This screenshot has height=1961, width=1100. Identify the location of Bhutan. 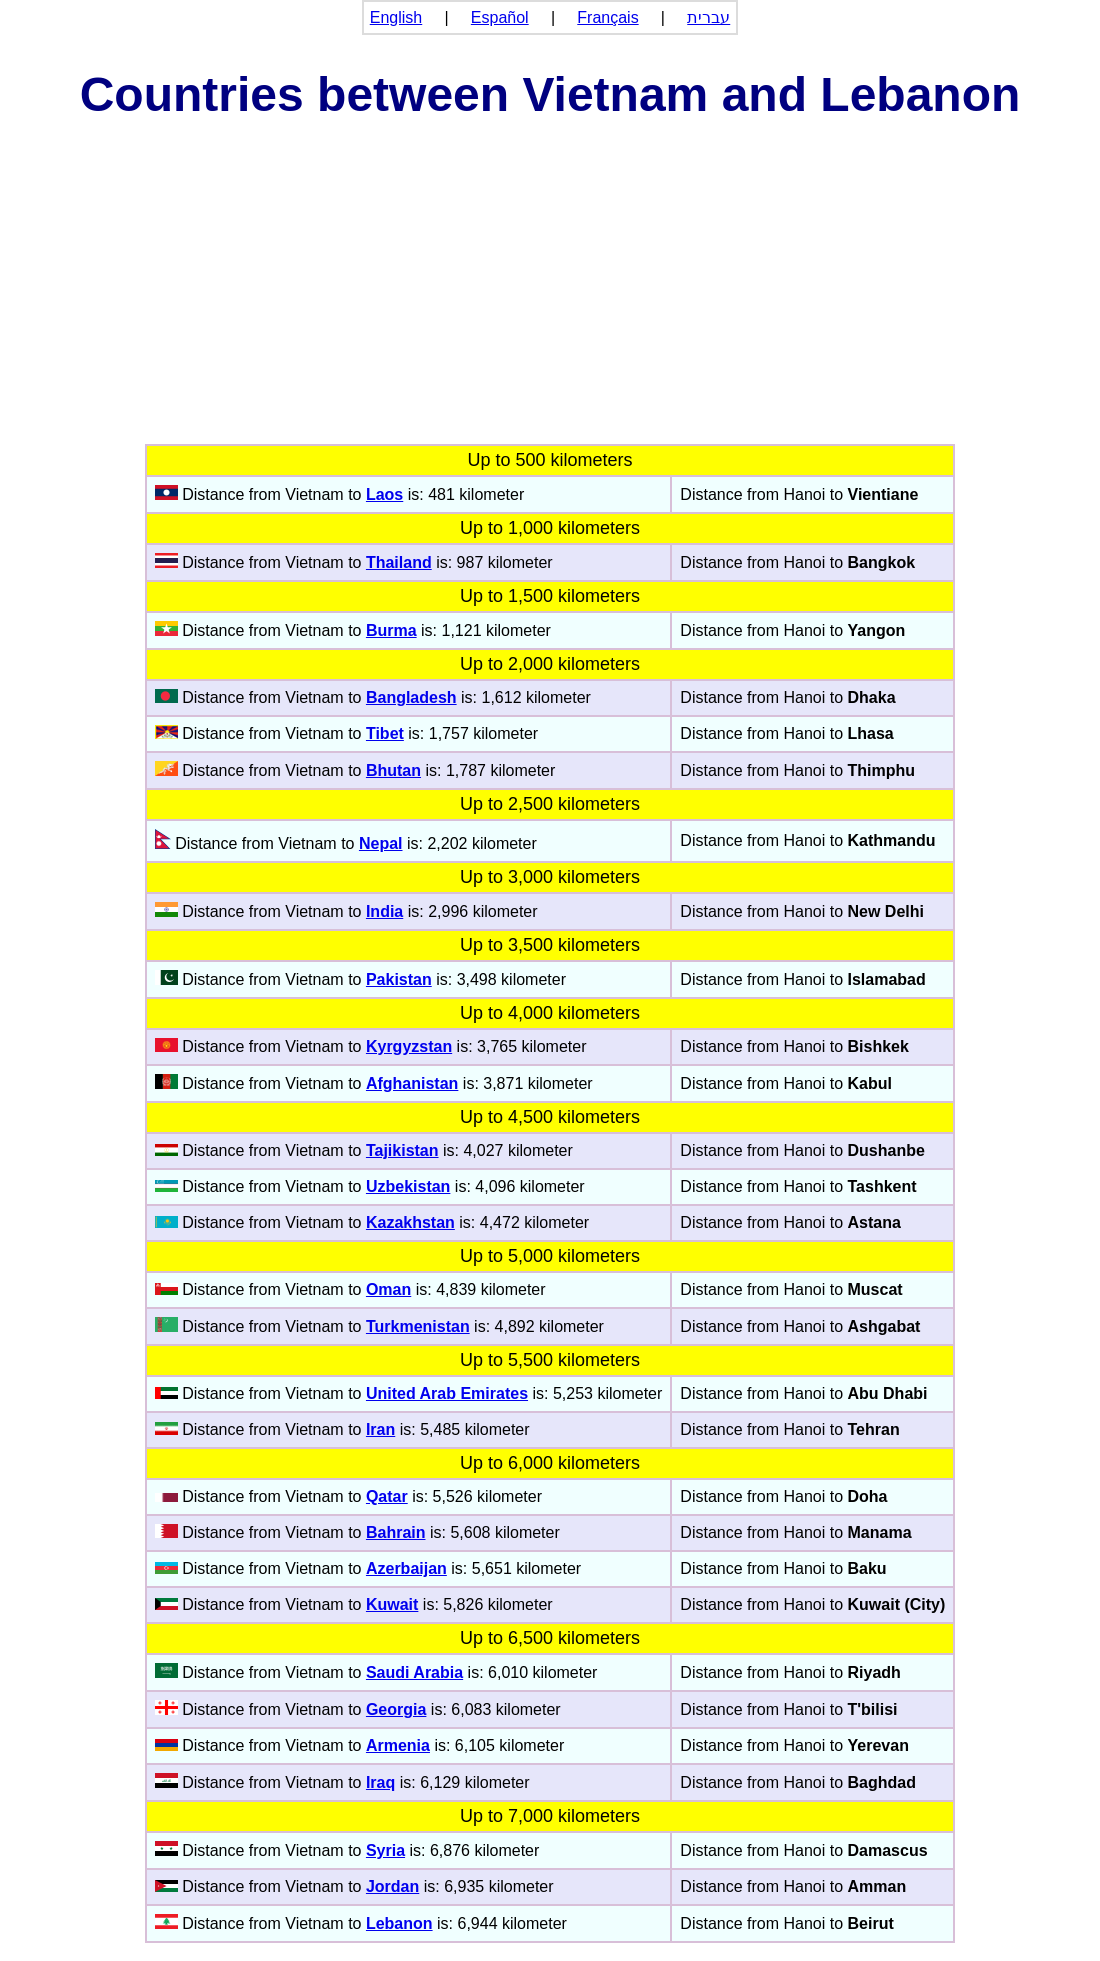
(393, 770).